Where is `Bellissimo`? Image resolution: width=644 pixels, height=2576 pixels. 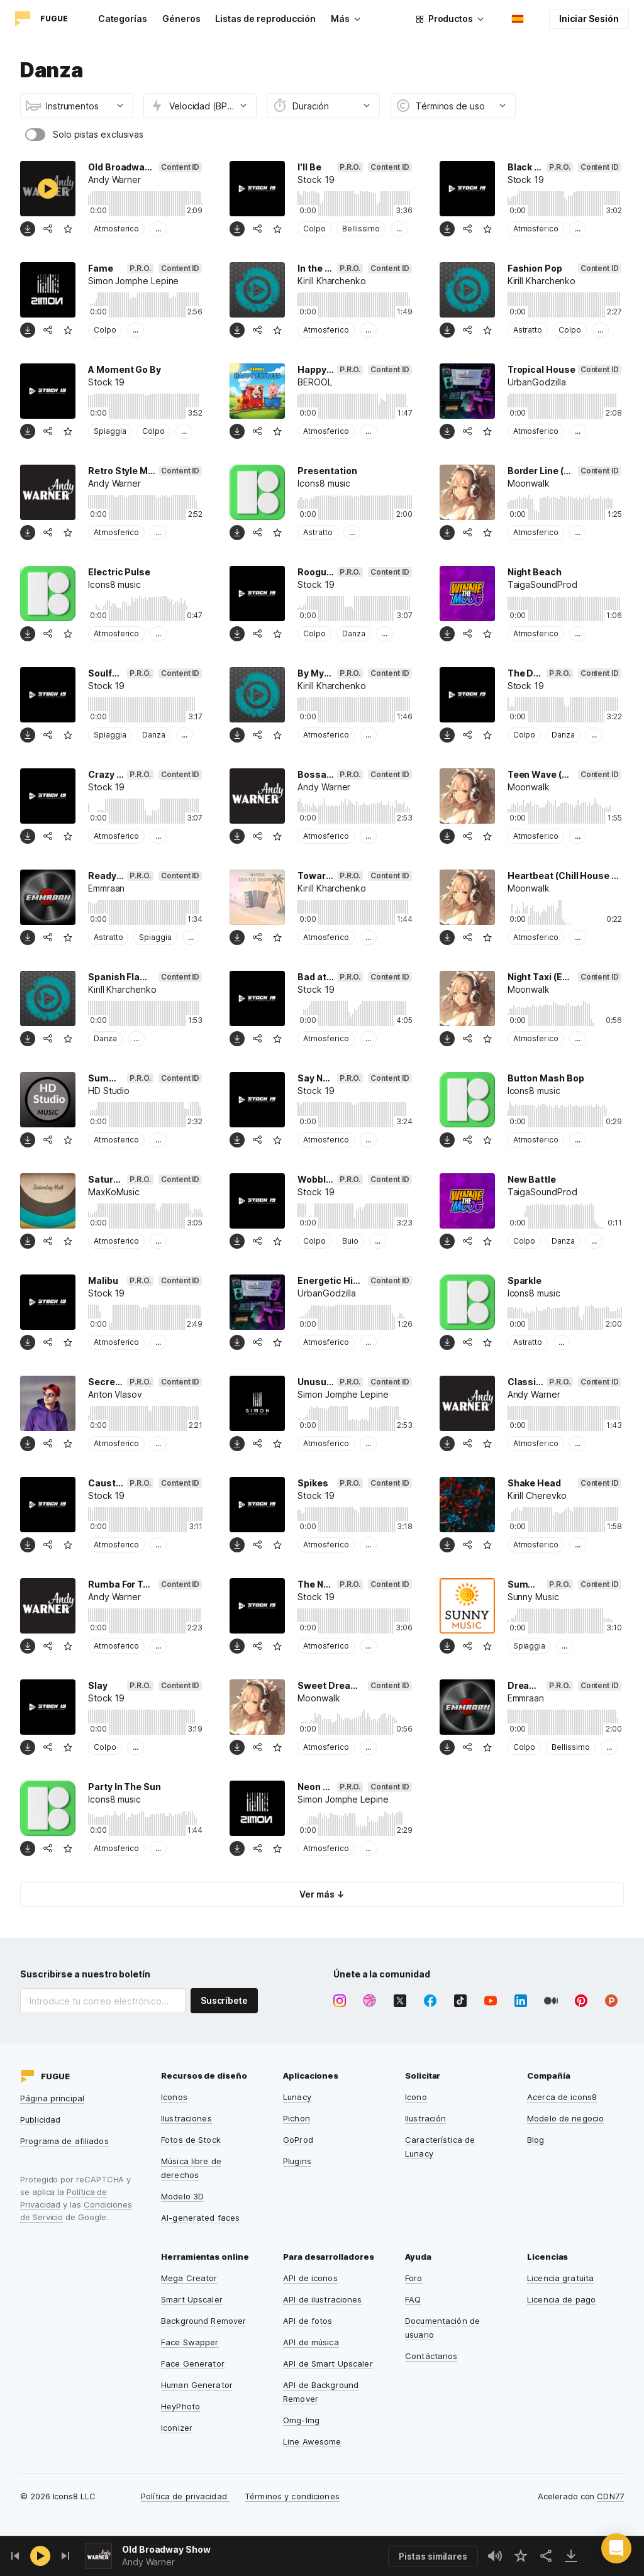
Bellissimo is located at coordinates (361, 228).